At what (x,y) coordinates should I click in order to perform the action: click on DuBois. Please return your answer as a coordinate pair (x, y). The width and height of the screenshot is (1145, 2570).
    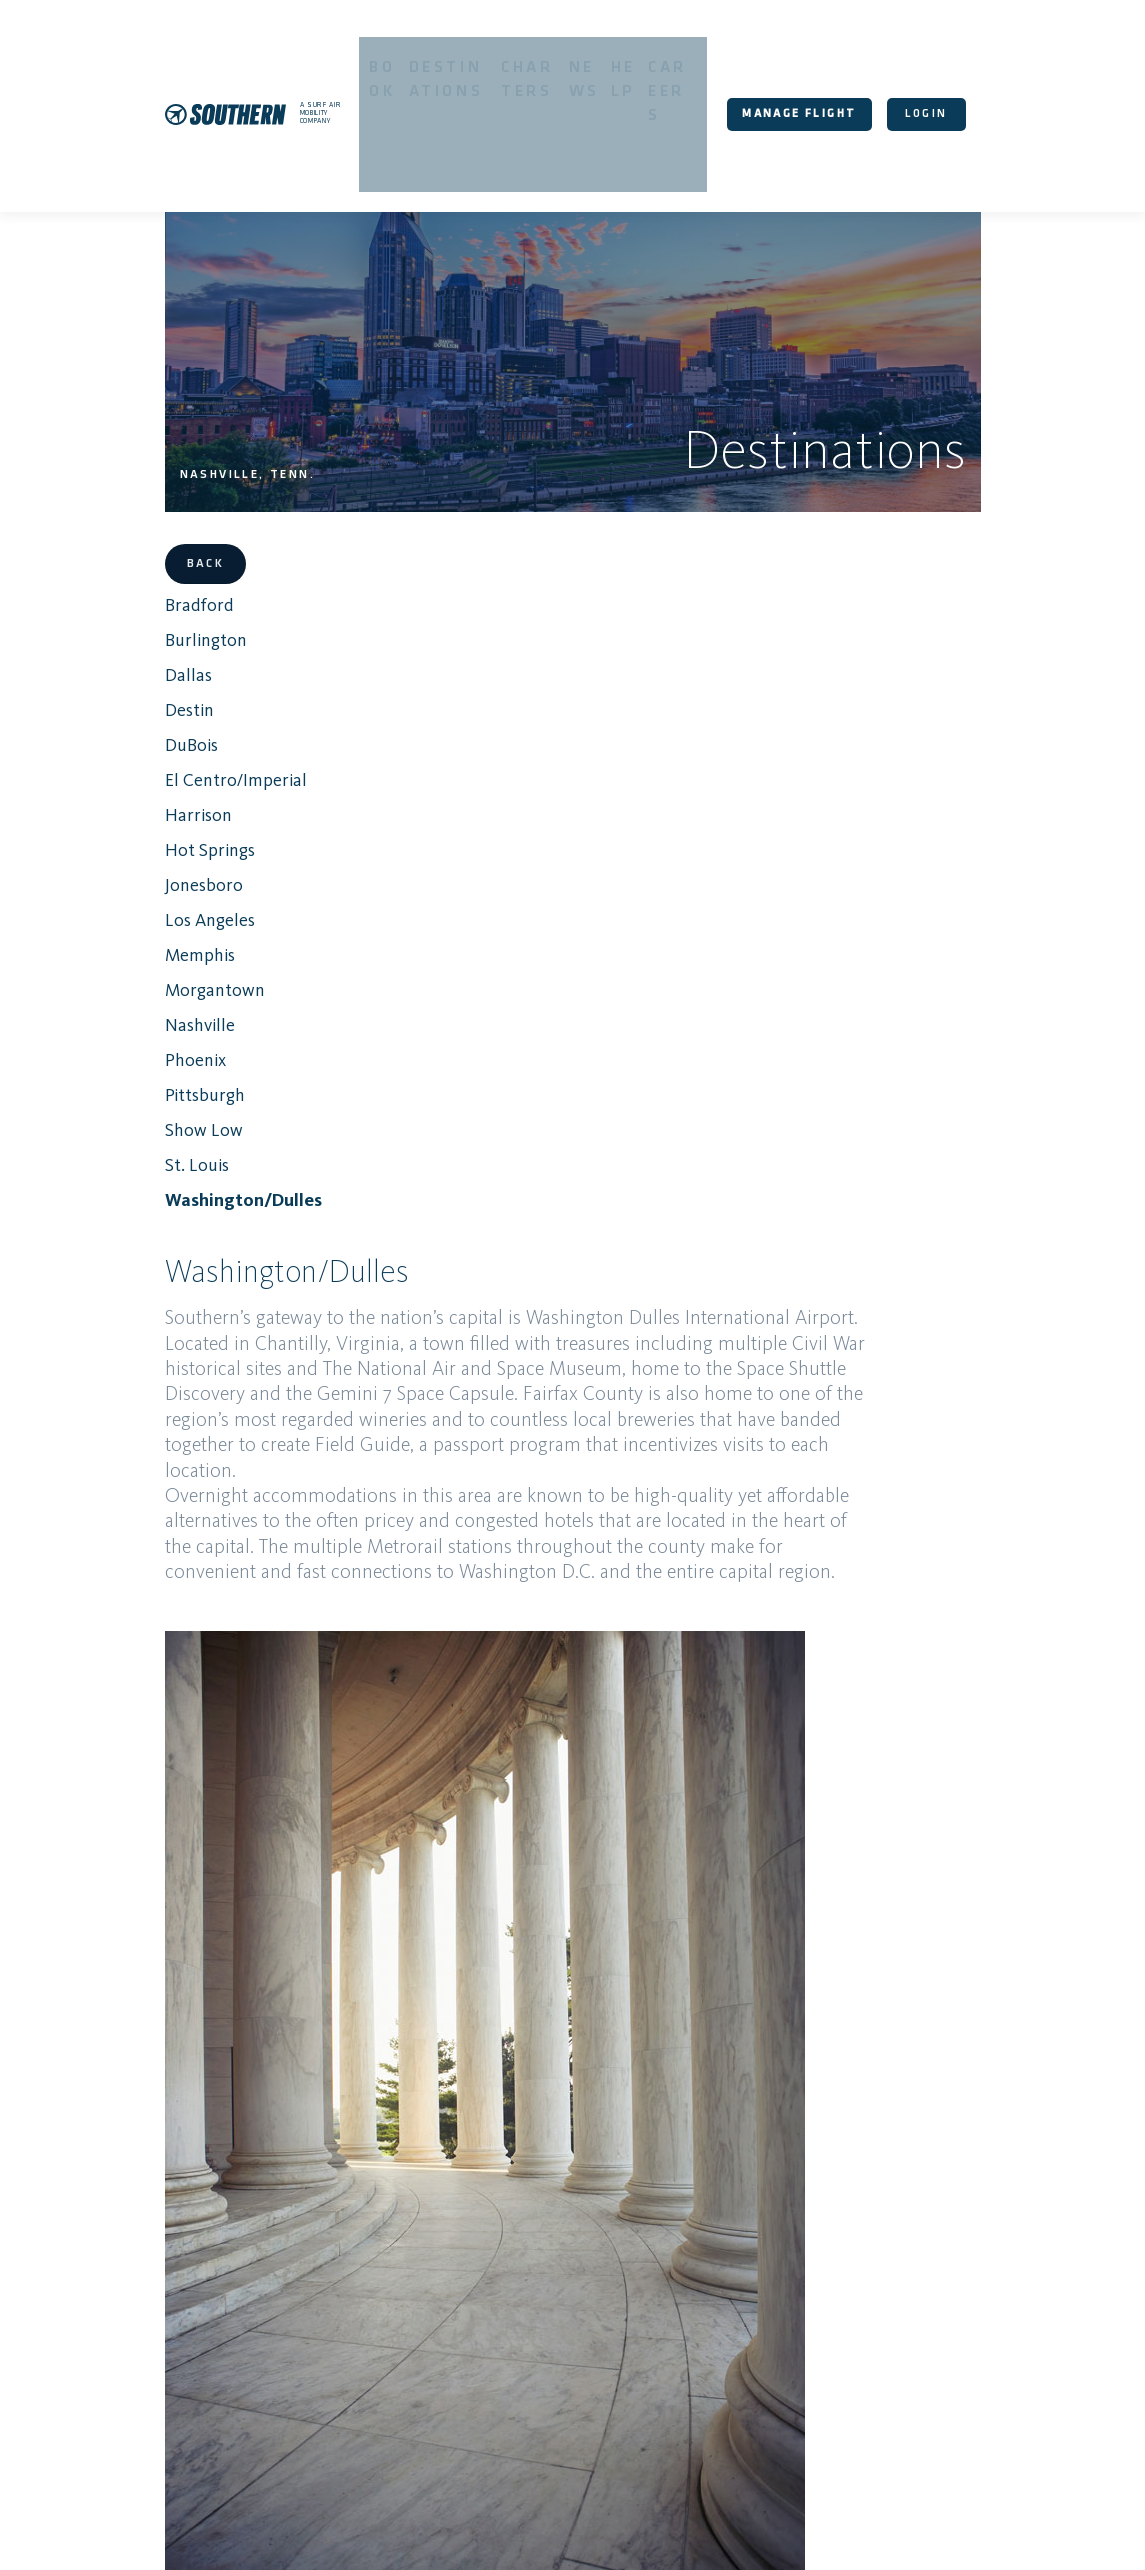
    Looking at the image, I should click on (131, 630).